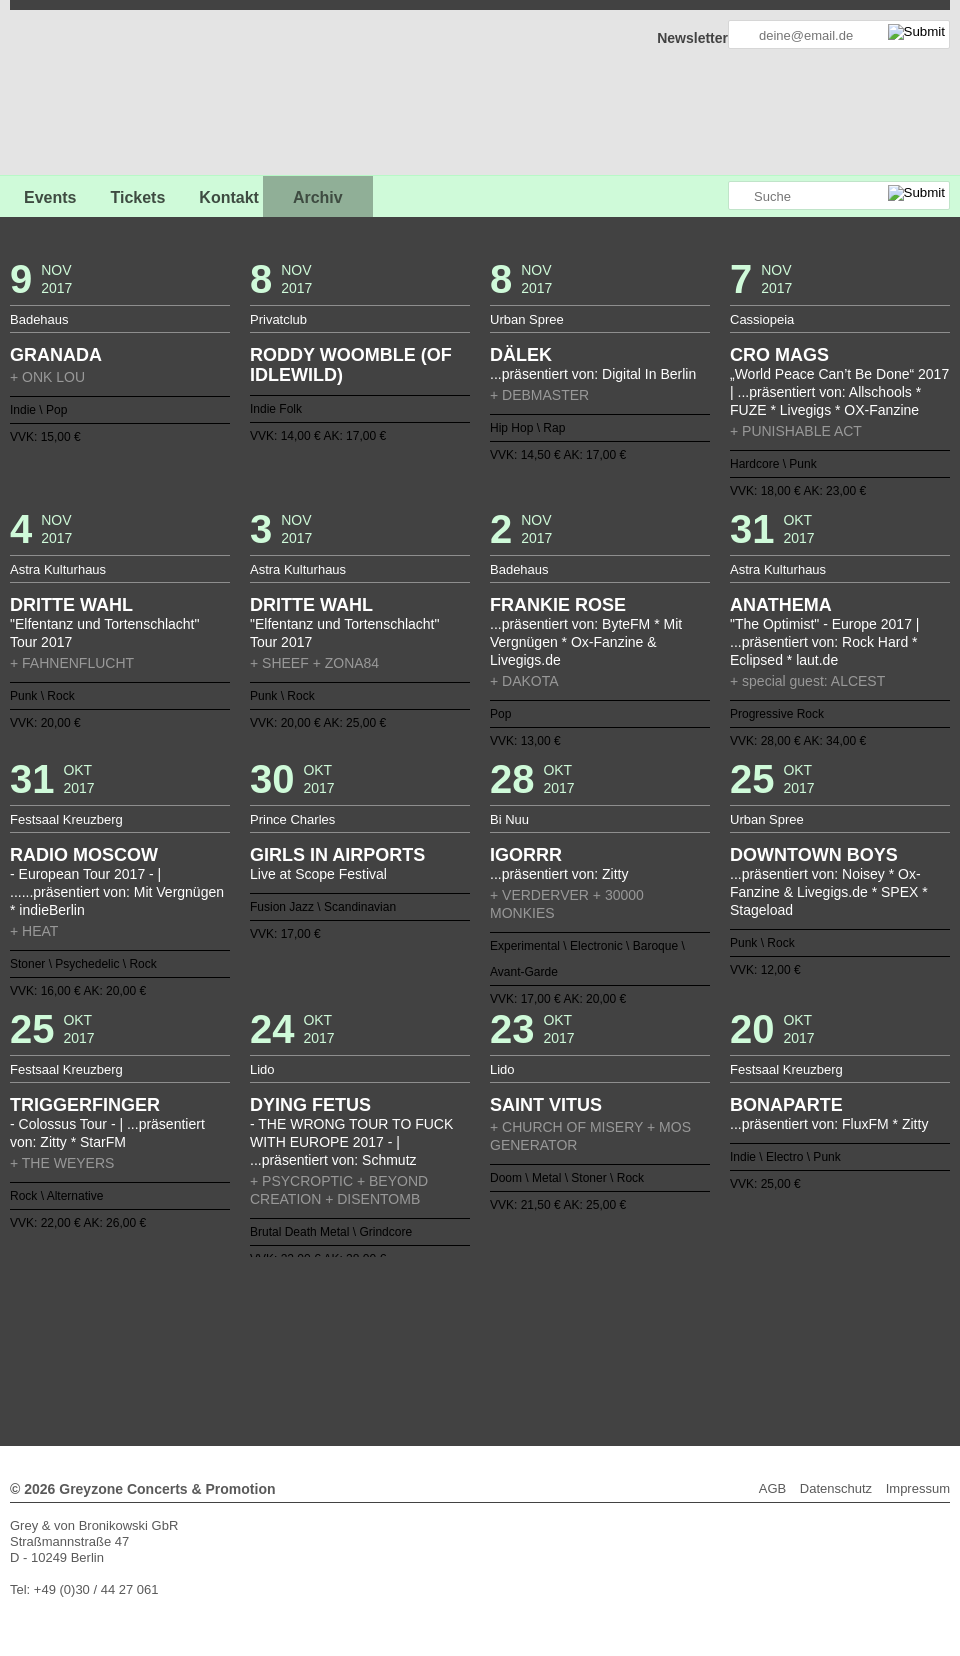  Describe the element at coordinates (456, 1329) in the screenshot. I see `94` at that location.